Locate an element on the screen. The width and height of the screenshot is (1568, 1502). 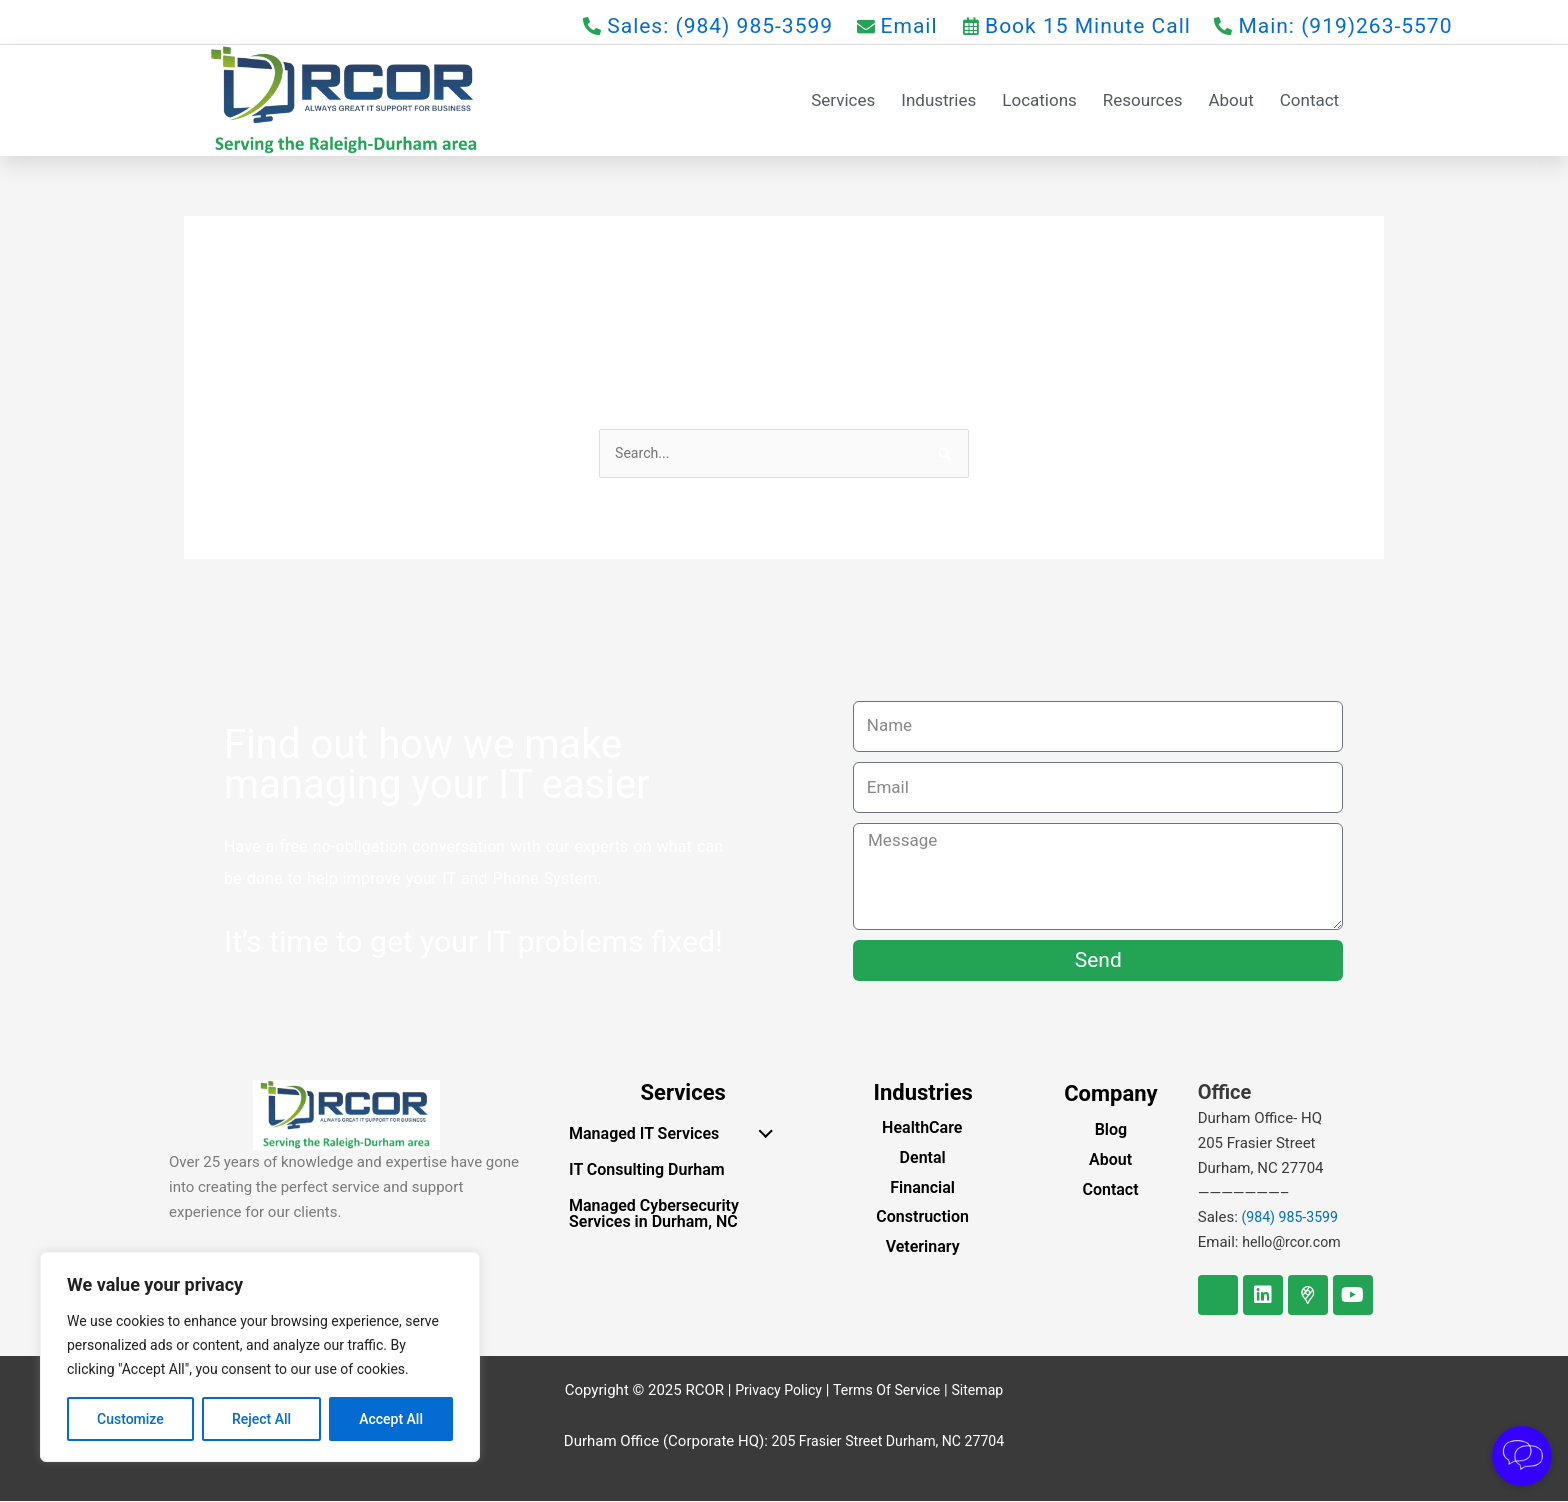
Financial is located at coordinates (922, 1188).